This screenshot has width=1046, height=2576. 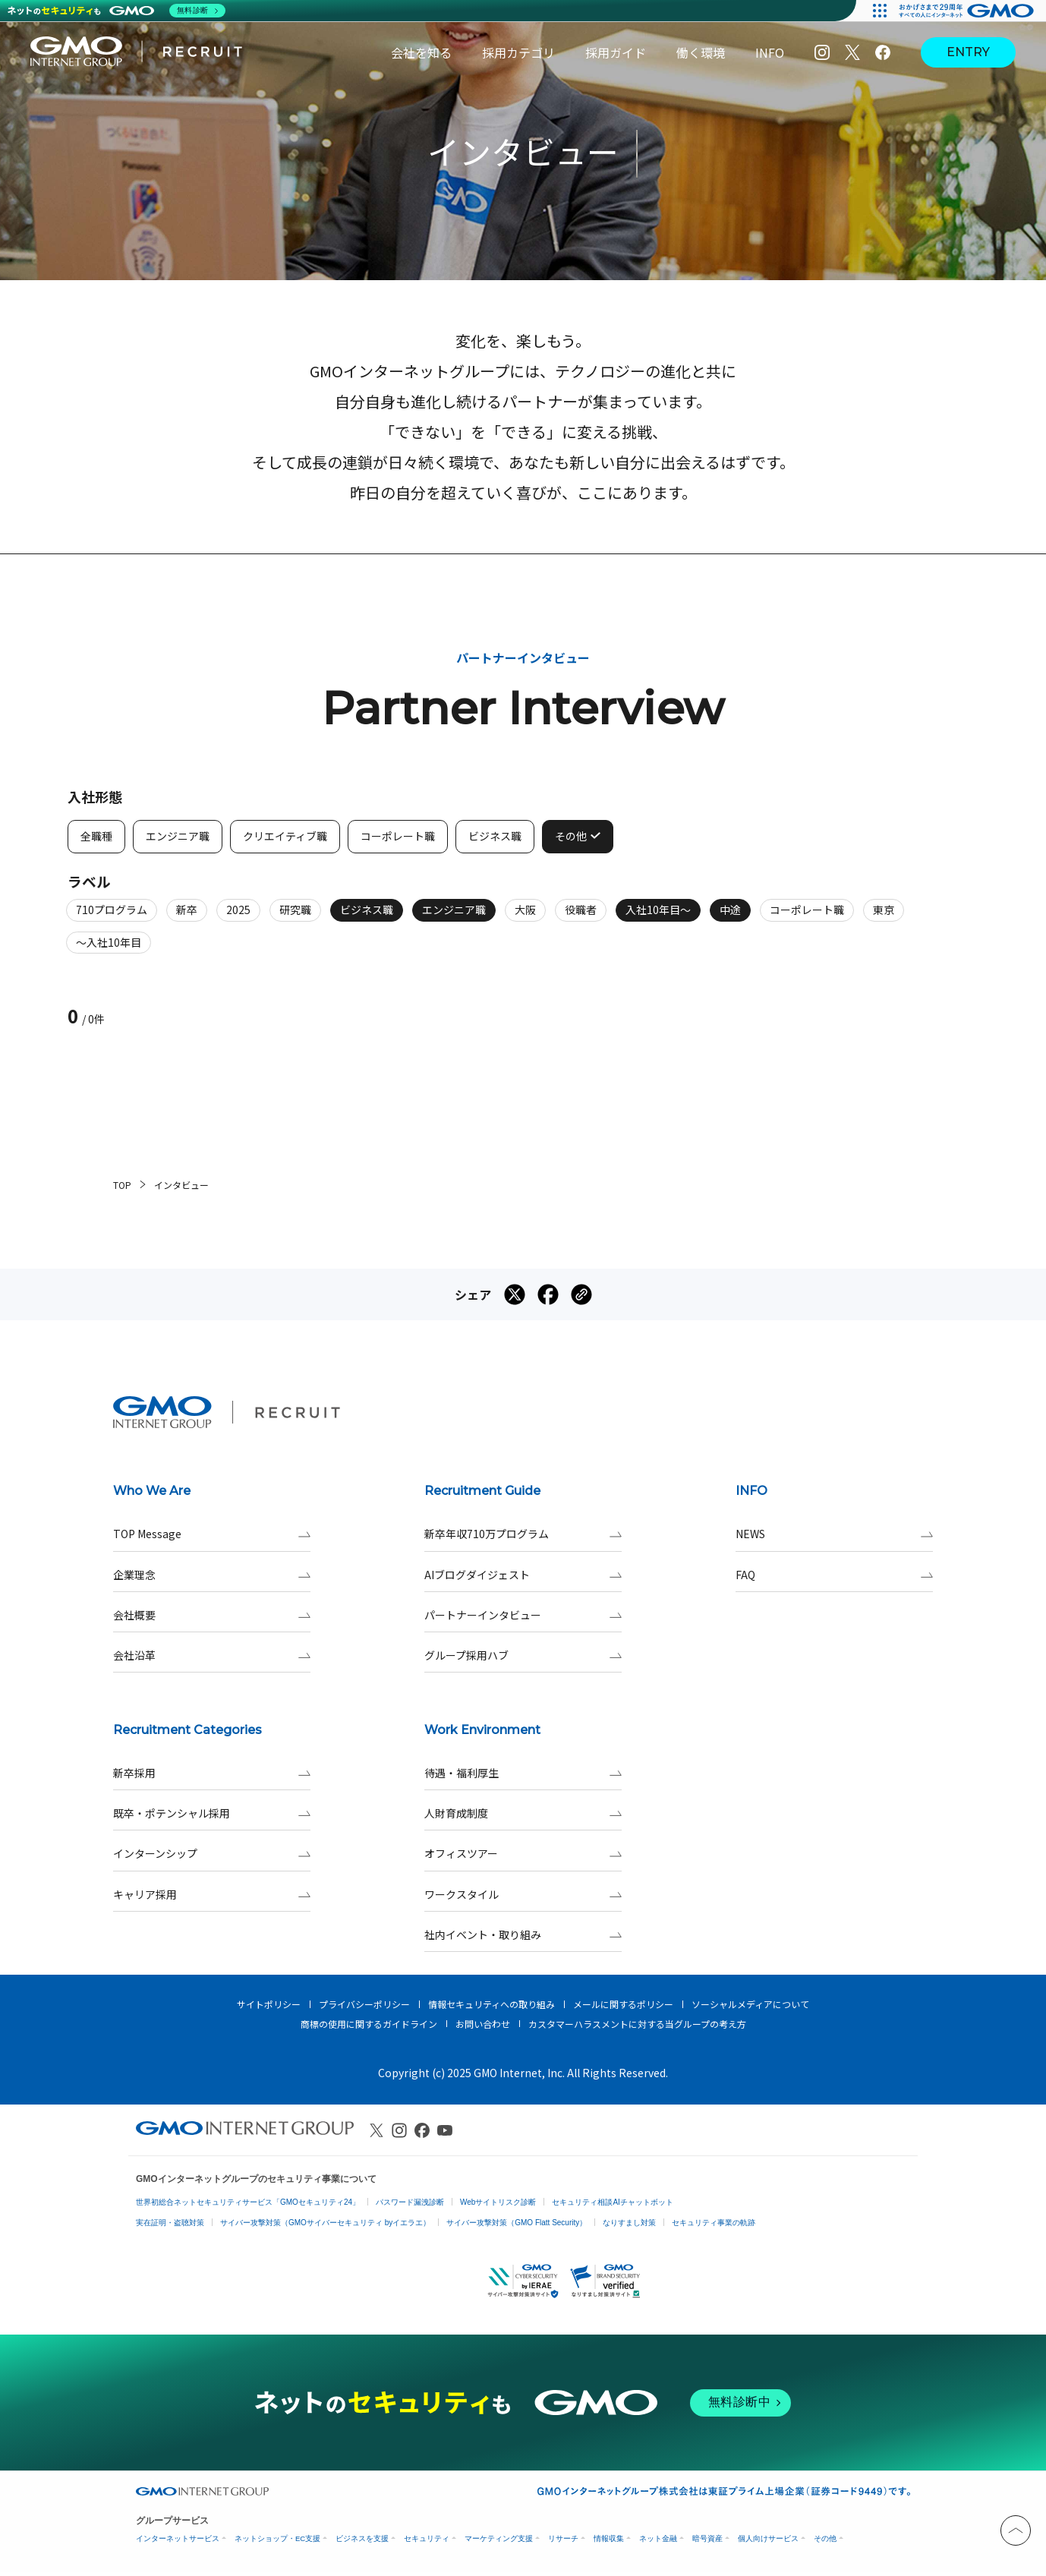 What do you see at coordinates (482, 2023) in the screenshot?
I see `お問い合わせ` at bounding box center [482, 2023].